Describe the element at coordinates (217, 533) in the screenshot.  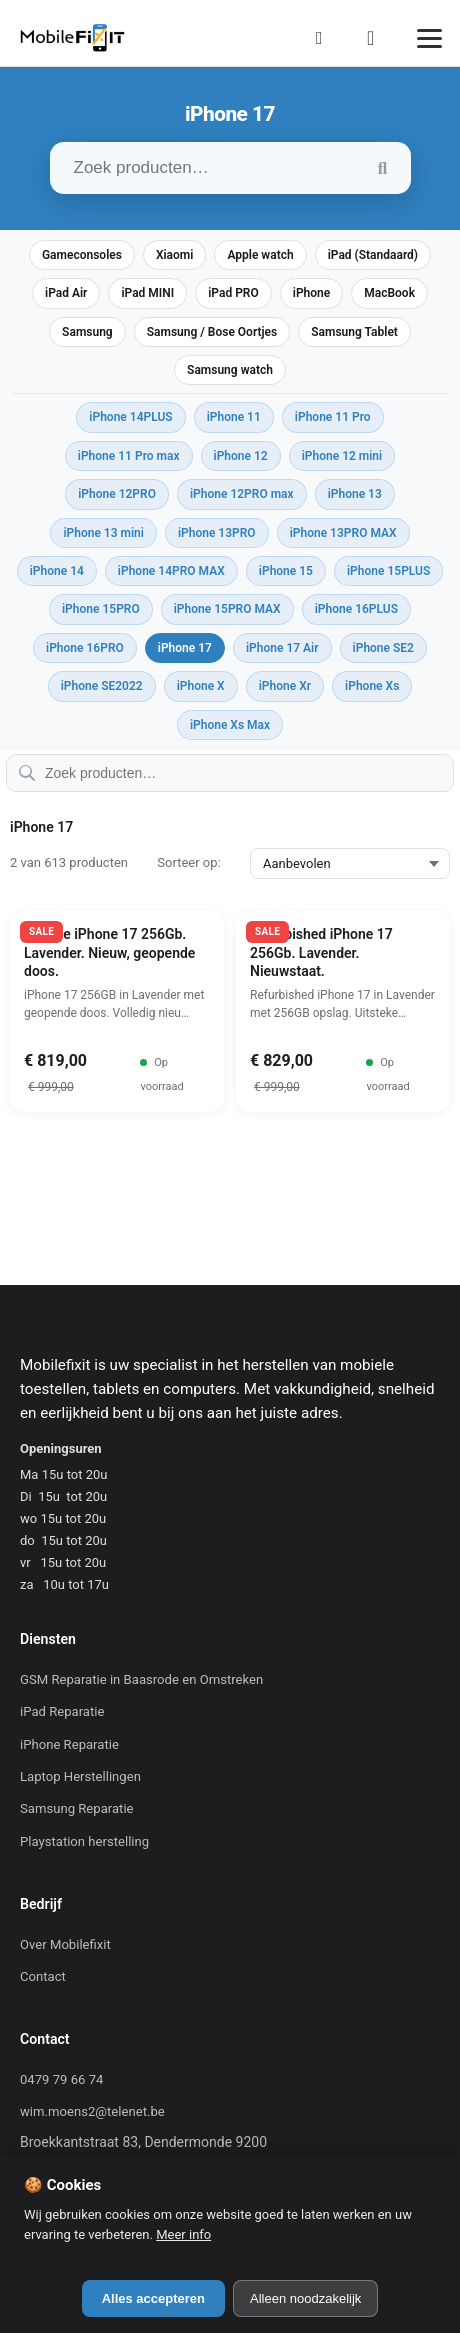
I see `iPhone 13PRO` at that location.